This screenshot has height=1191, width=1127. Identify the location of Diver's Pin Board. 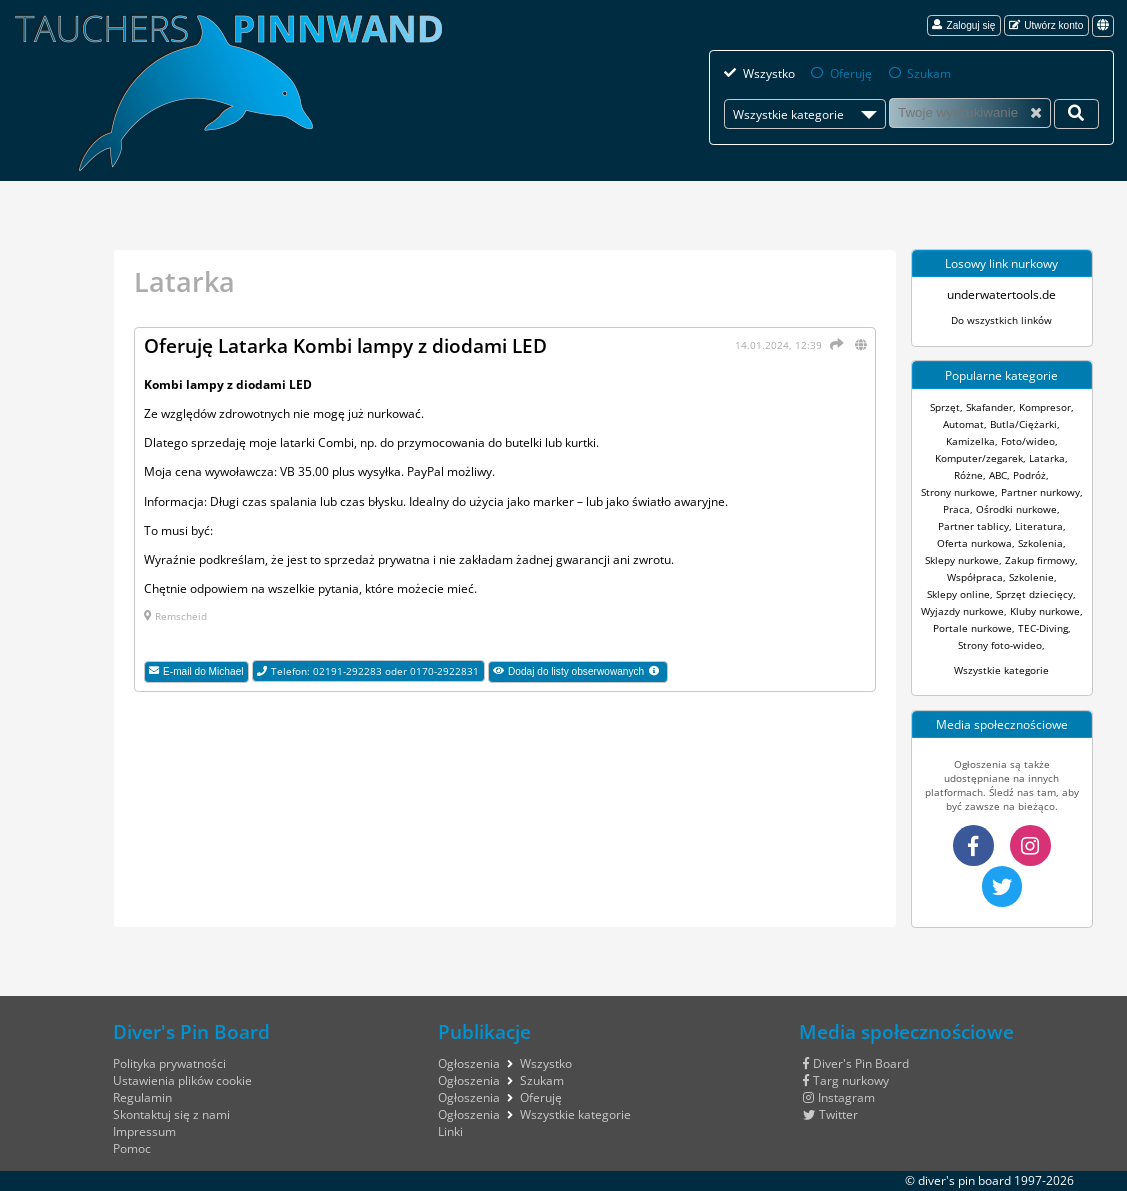
(856, 1063).